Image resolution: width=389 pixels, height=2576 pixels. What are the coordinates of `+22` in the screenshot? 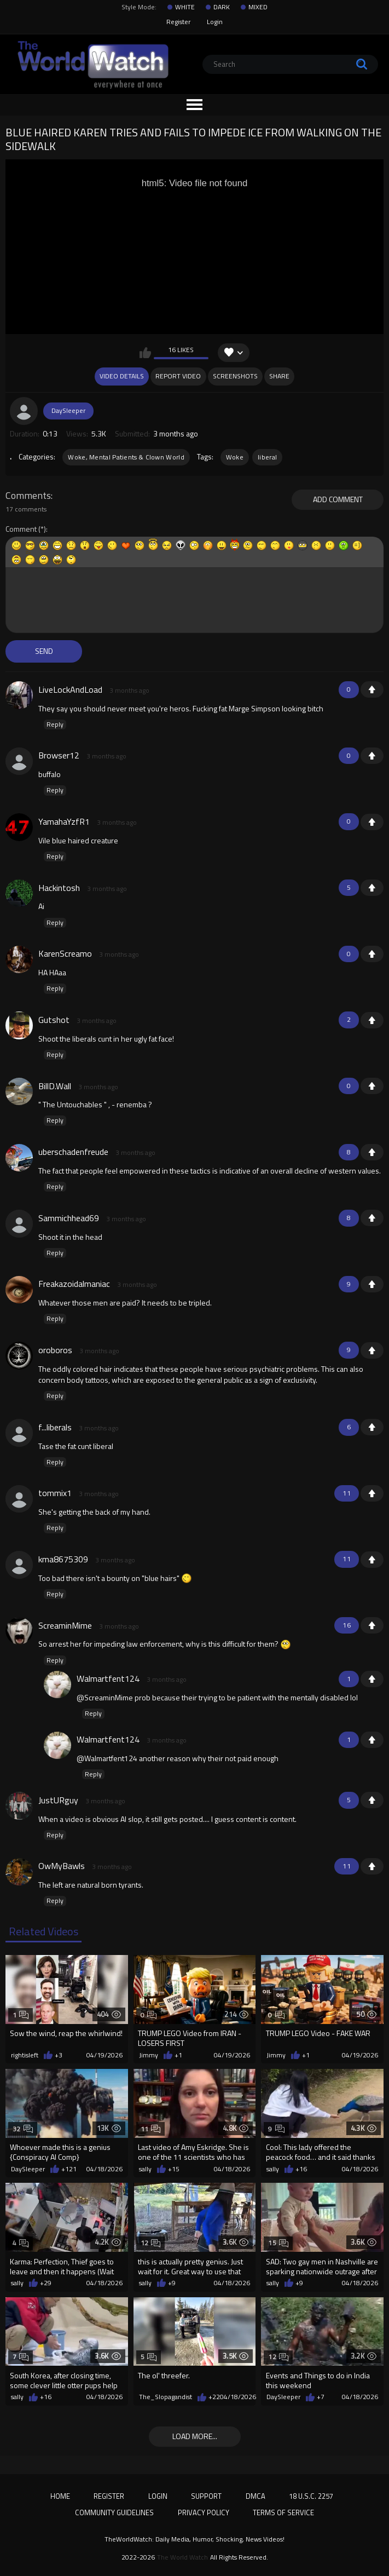 It's located at (214, 2397).